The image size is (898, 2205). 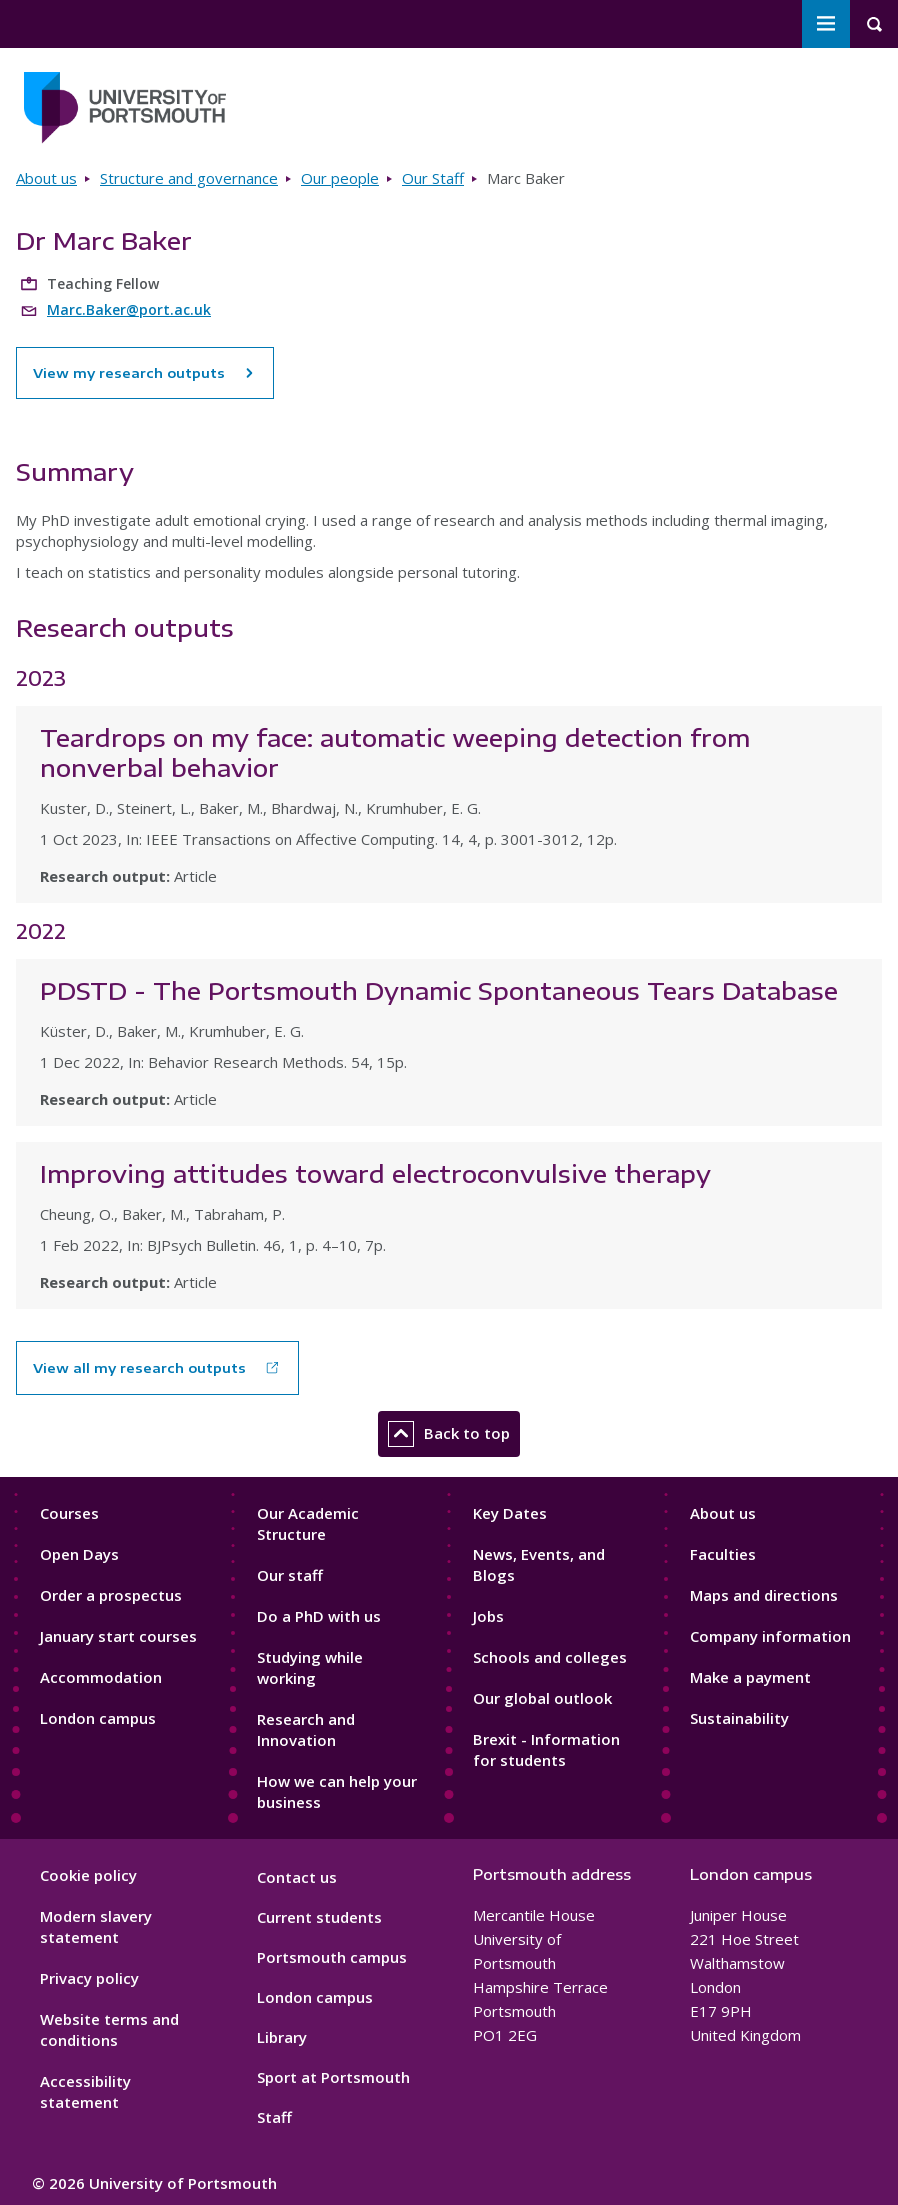 I want to click on January start courses, so click(x=118, y=1636).